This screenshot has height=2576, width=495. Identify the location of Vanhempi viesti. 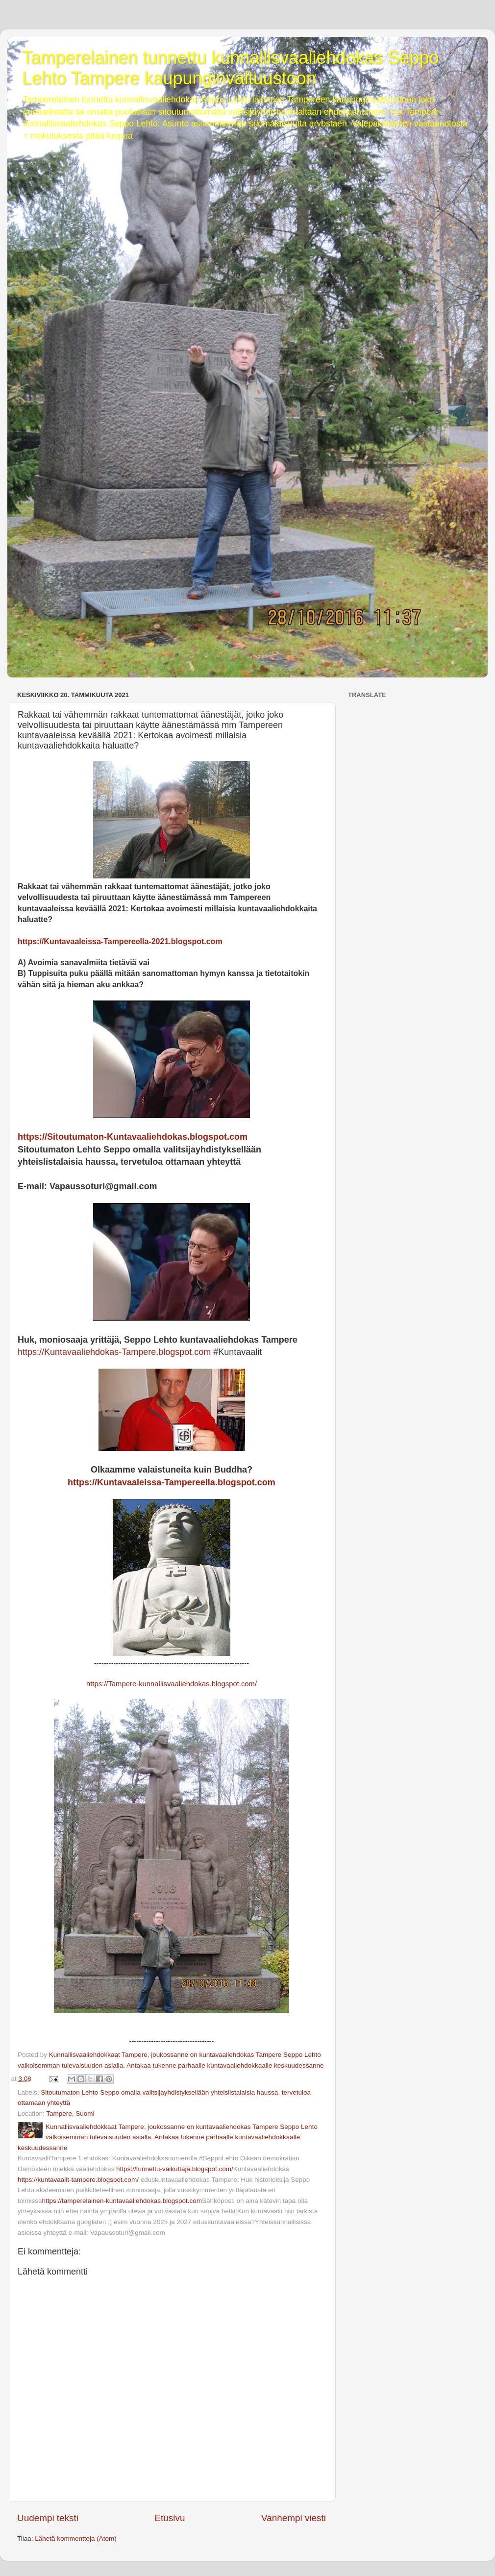
(293, 2518).